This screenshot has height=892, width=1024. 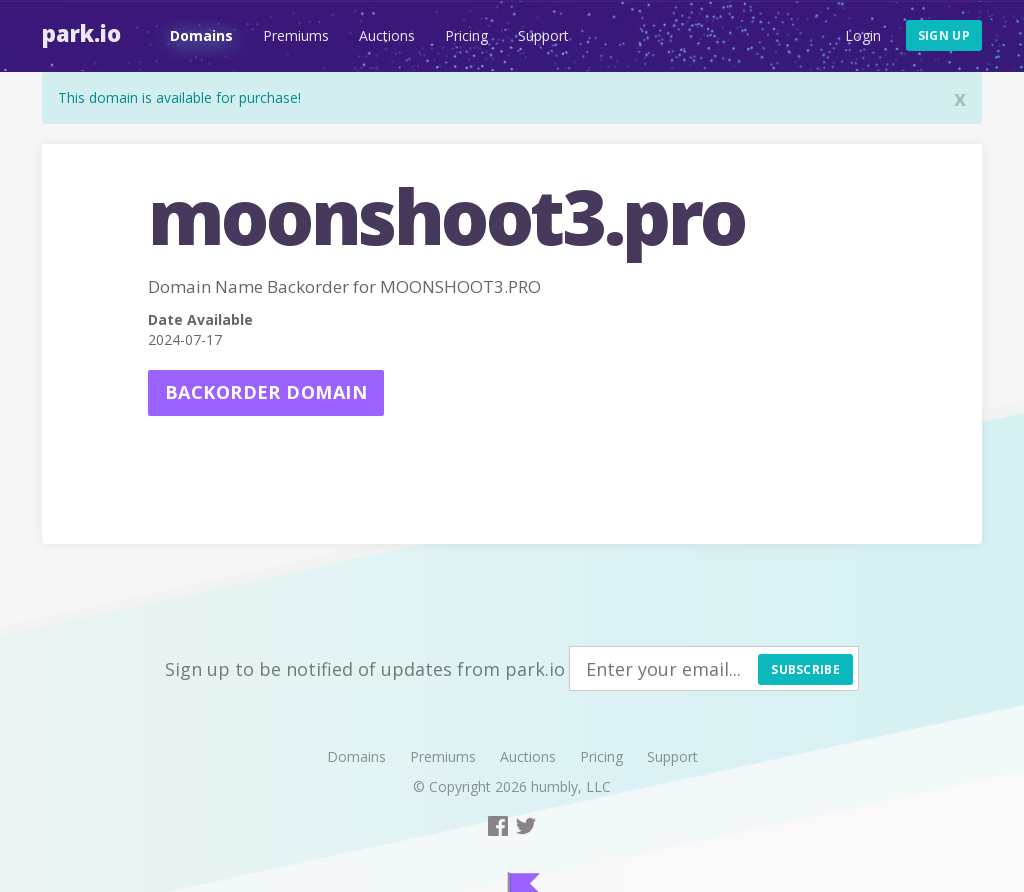 I want to click on Login, so click(x=863, y=35).